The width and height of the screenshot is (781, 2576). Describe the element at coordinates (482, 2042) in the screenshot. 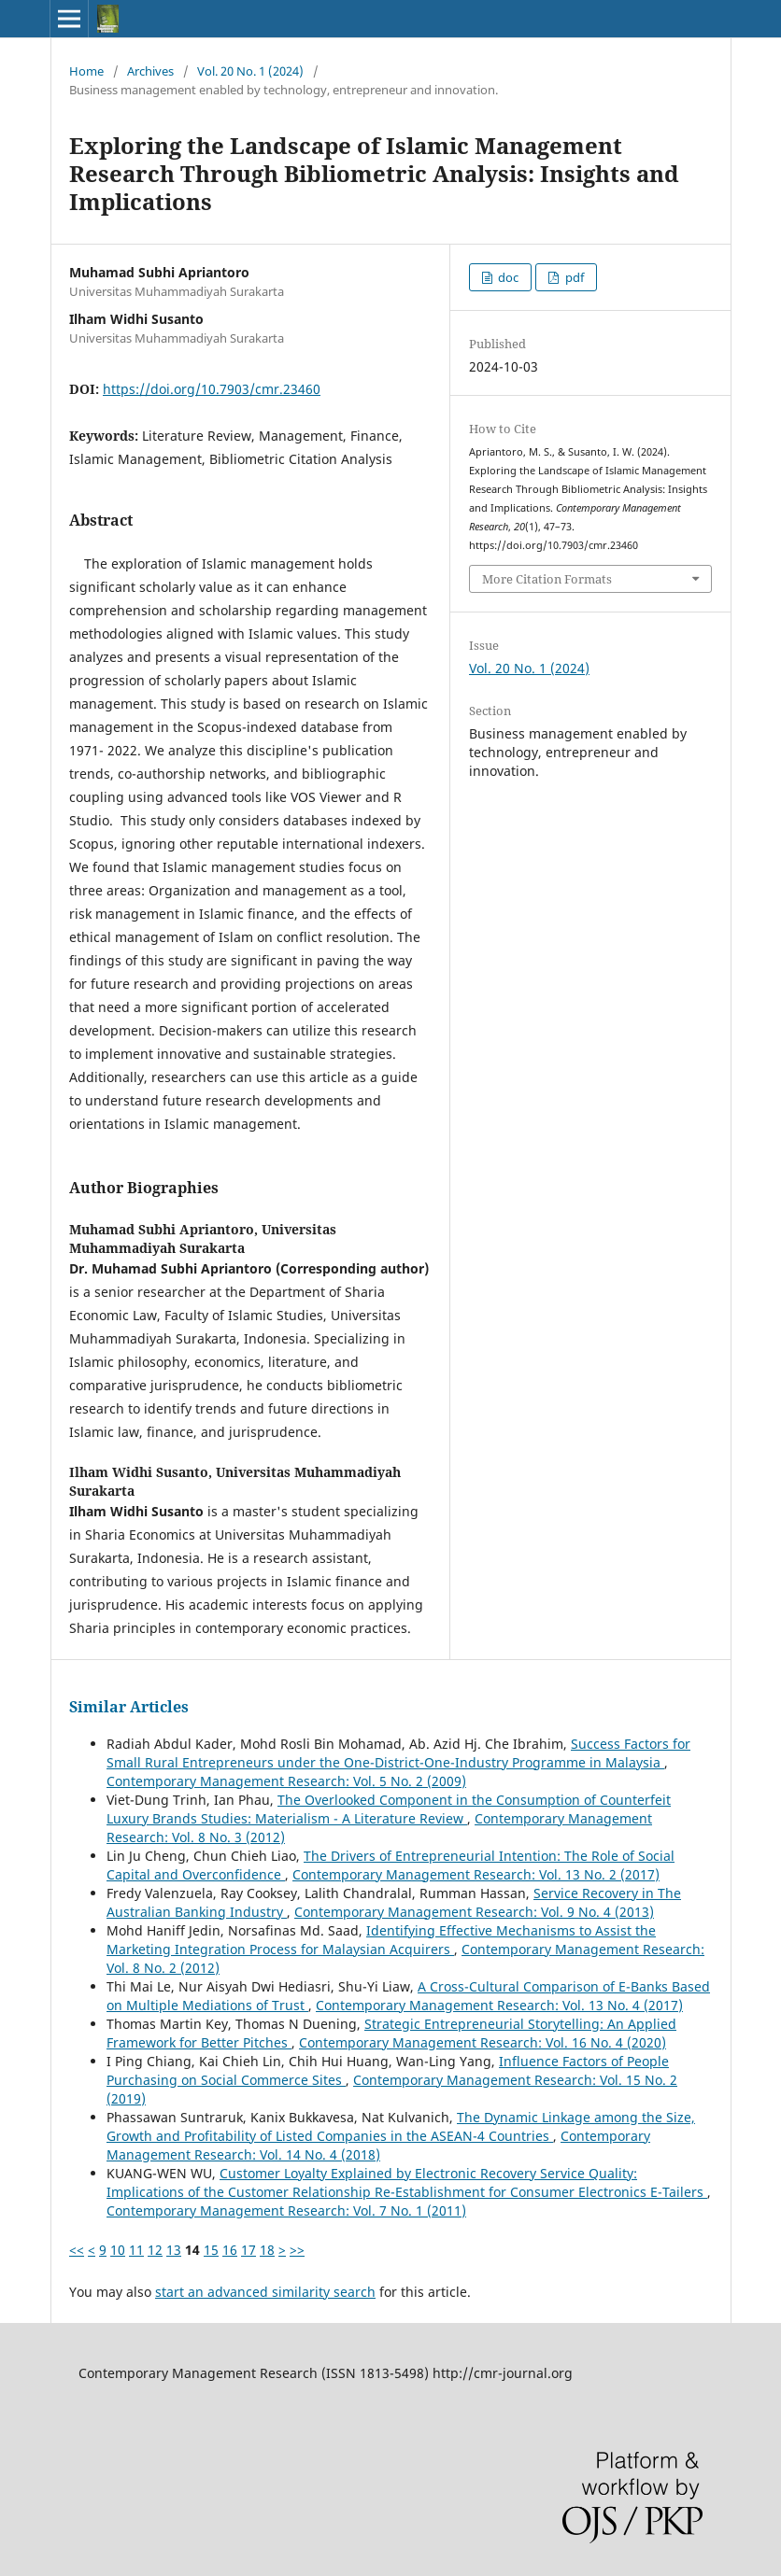

I see `Contemporary Management Research: Vol. 16 No. 4 (2020)` at that location.